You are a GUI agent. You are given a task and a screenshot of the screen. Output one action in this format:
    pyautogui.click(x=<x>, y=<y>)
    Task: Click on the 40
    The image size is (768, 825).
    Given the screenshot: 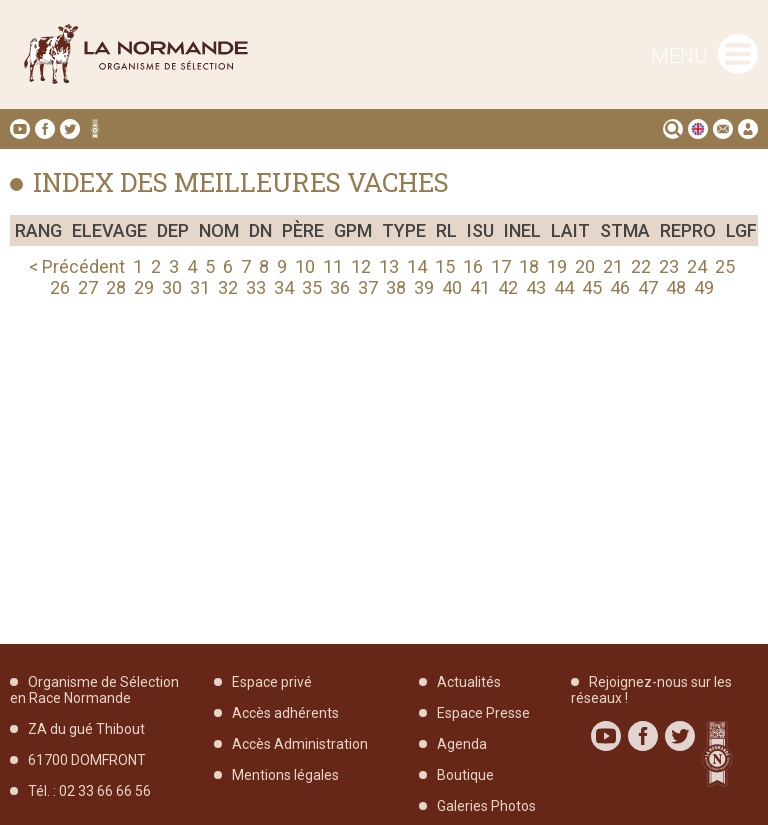 What is the action you would take?
    pyautogui.click(x=452, y=287)
    